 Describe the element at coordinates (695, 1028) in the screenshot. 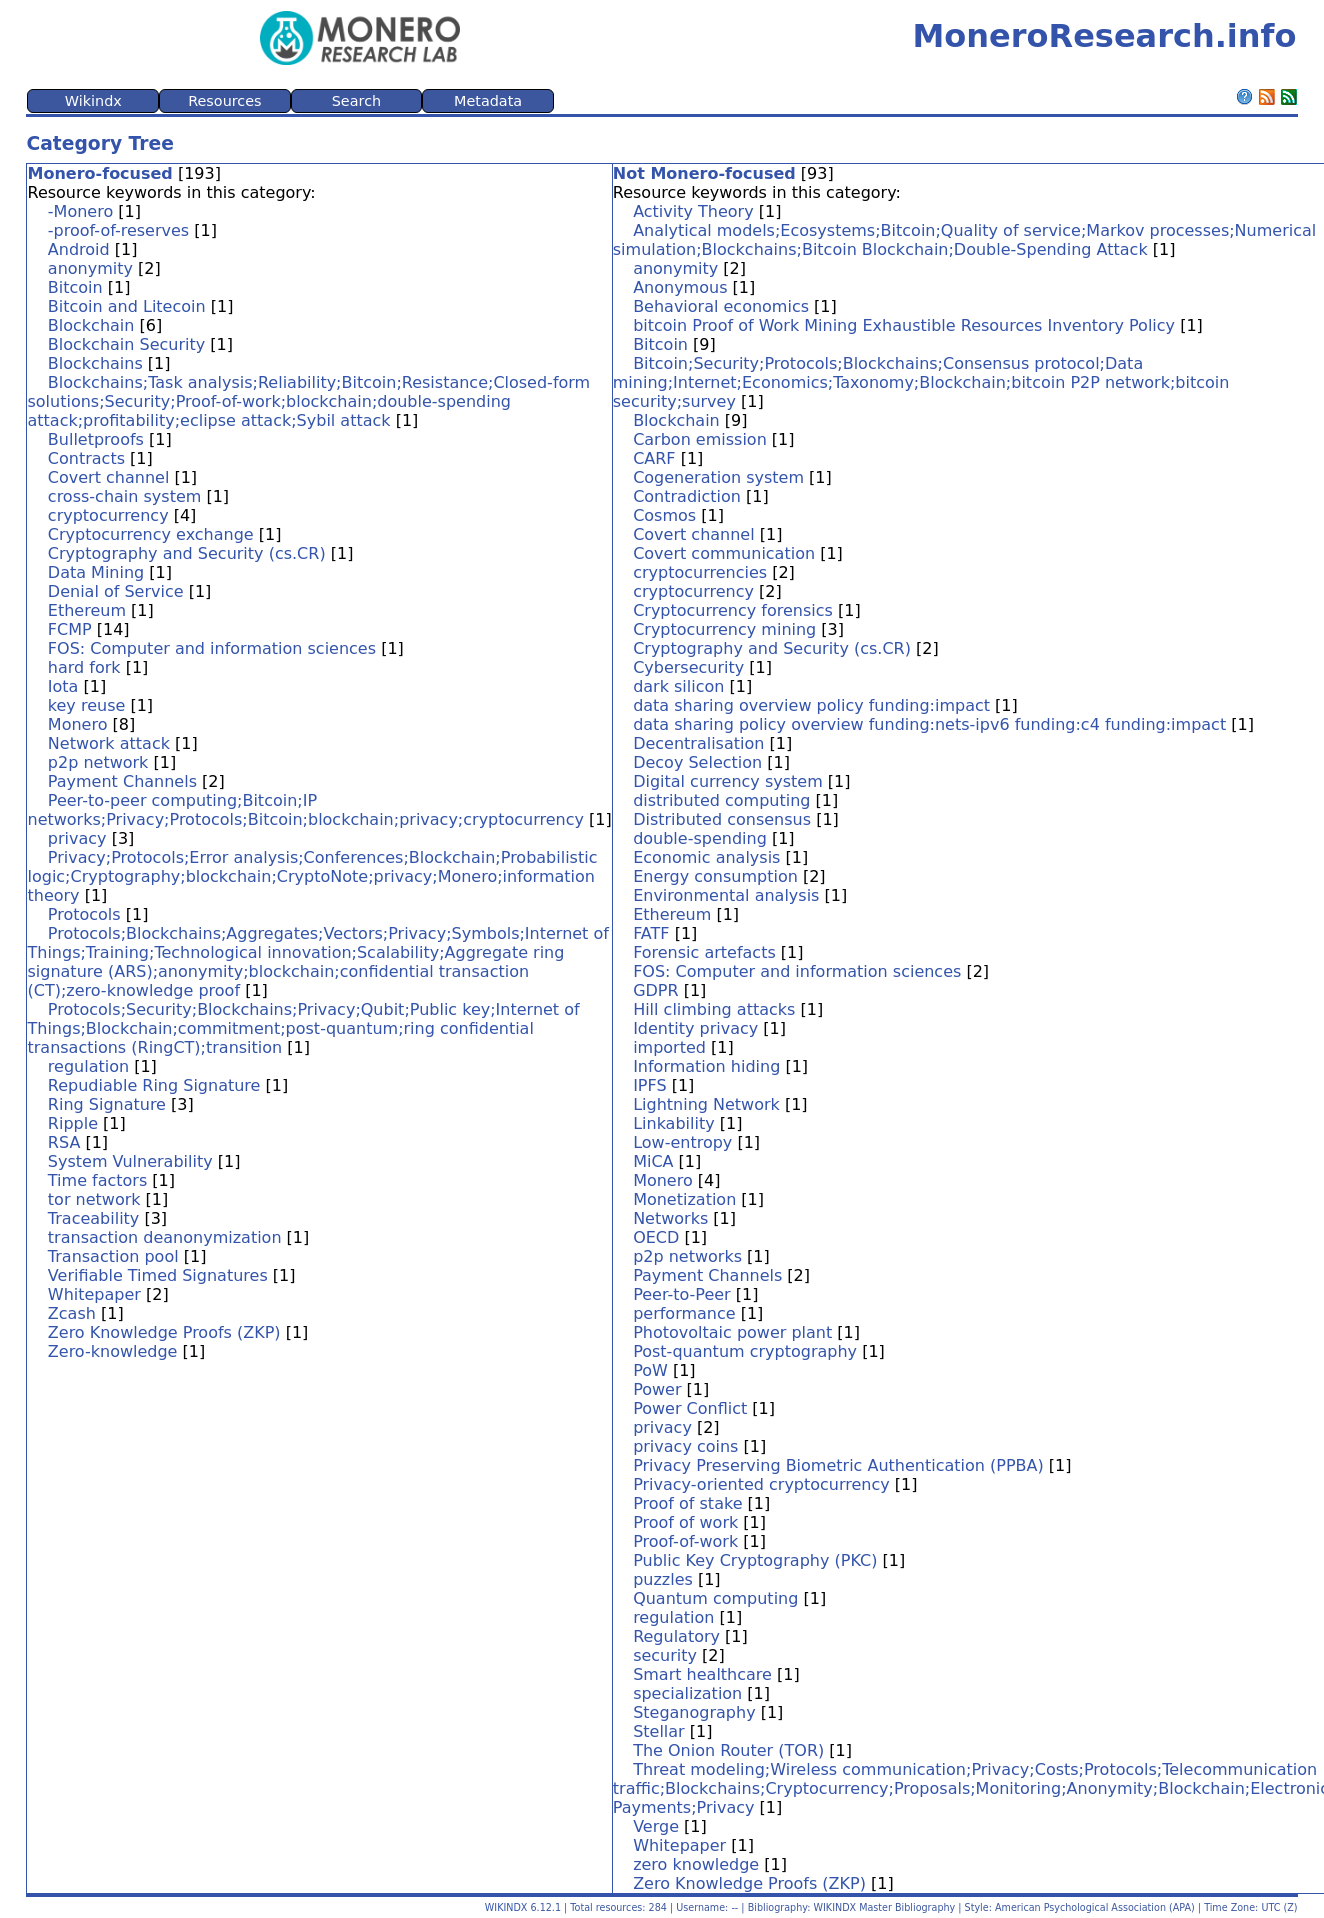

I see `Identity privacy` at that location.